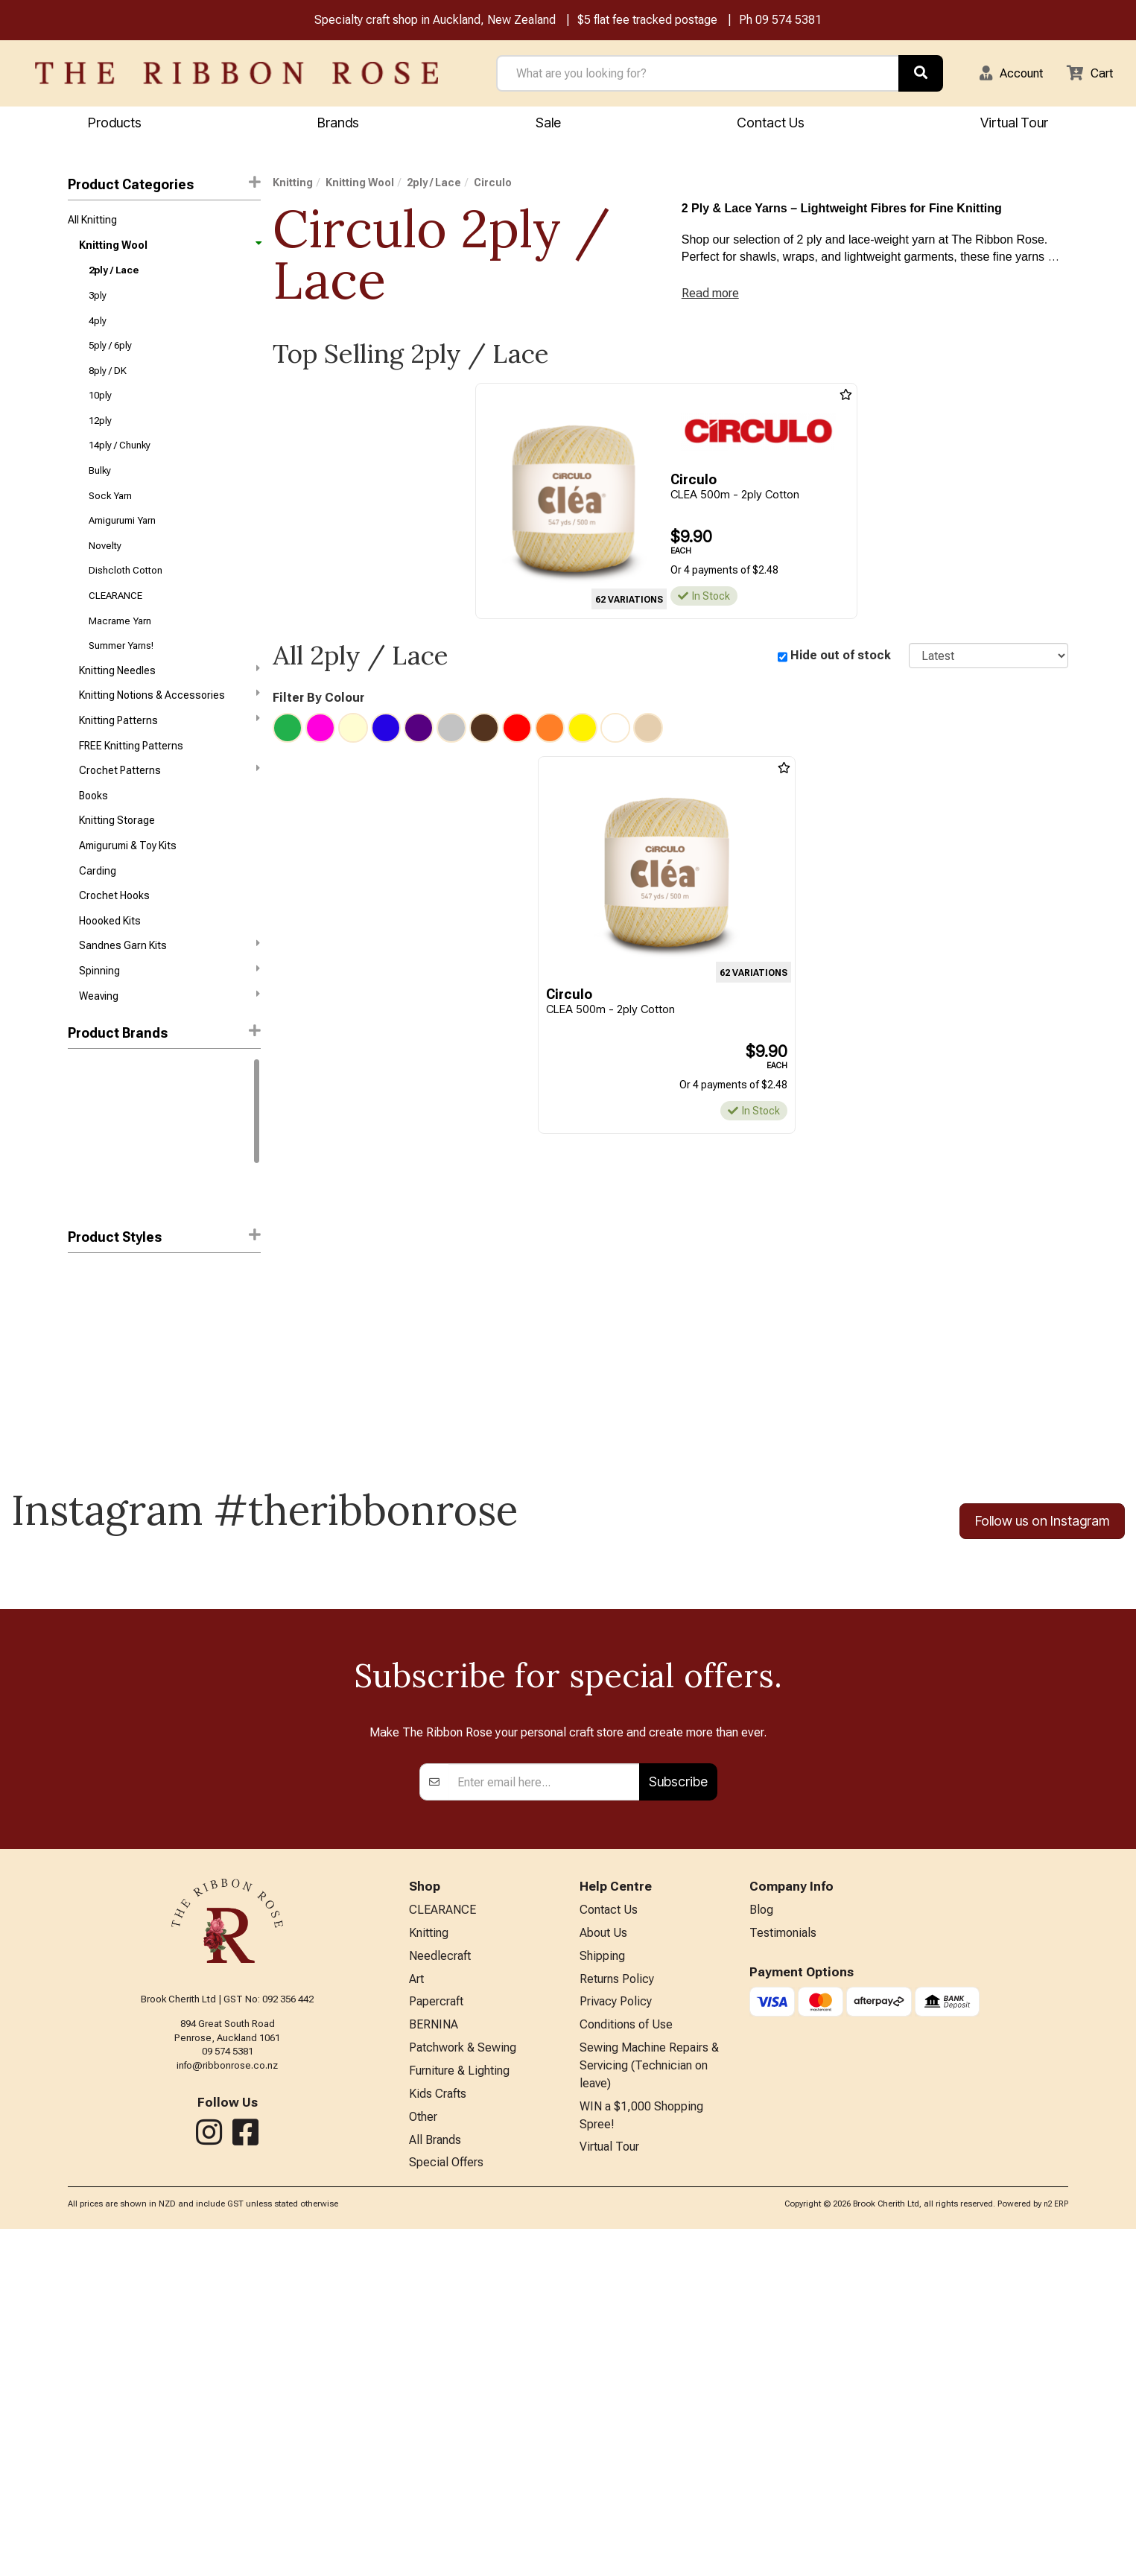 The width and height of the screenshot is (1136, 2576). Describe the element at coordinates (446, 2509) in the screenshot. I see `Special Offers` at that location.